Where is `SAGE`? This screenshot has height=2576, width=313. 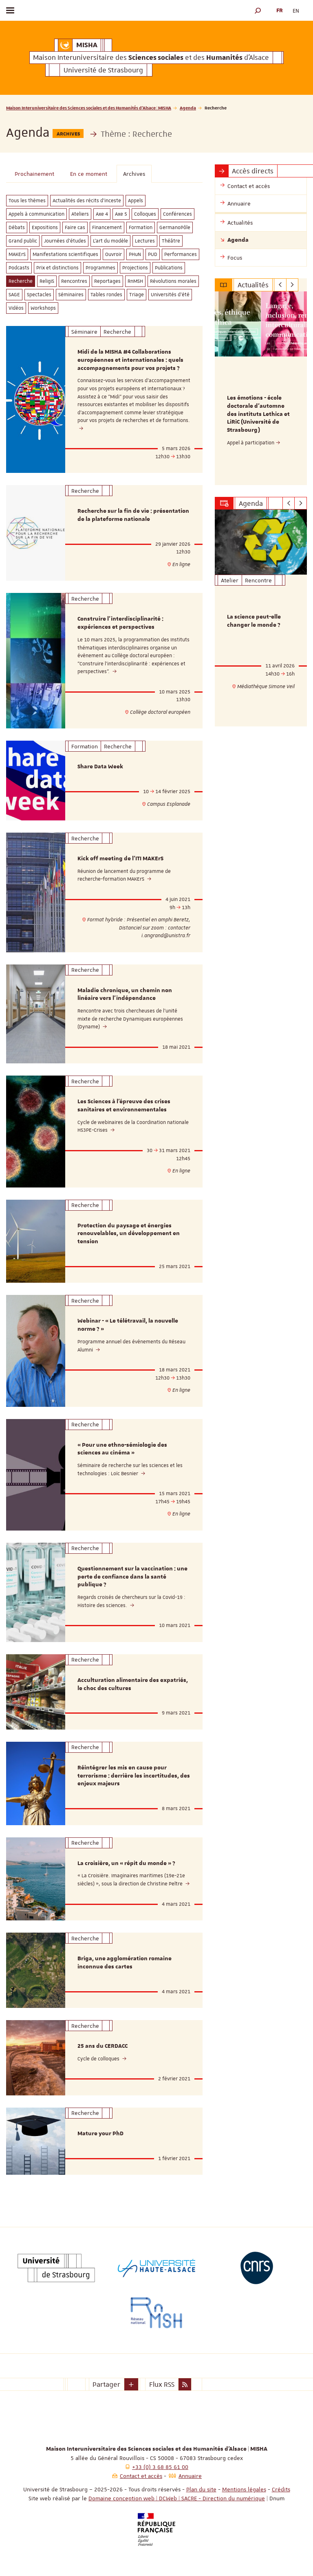
SAGE is located at coordinates (14, 294).